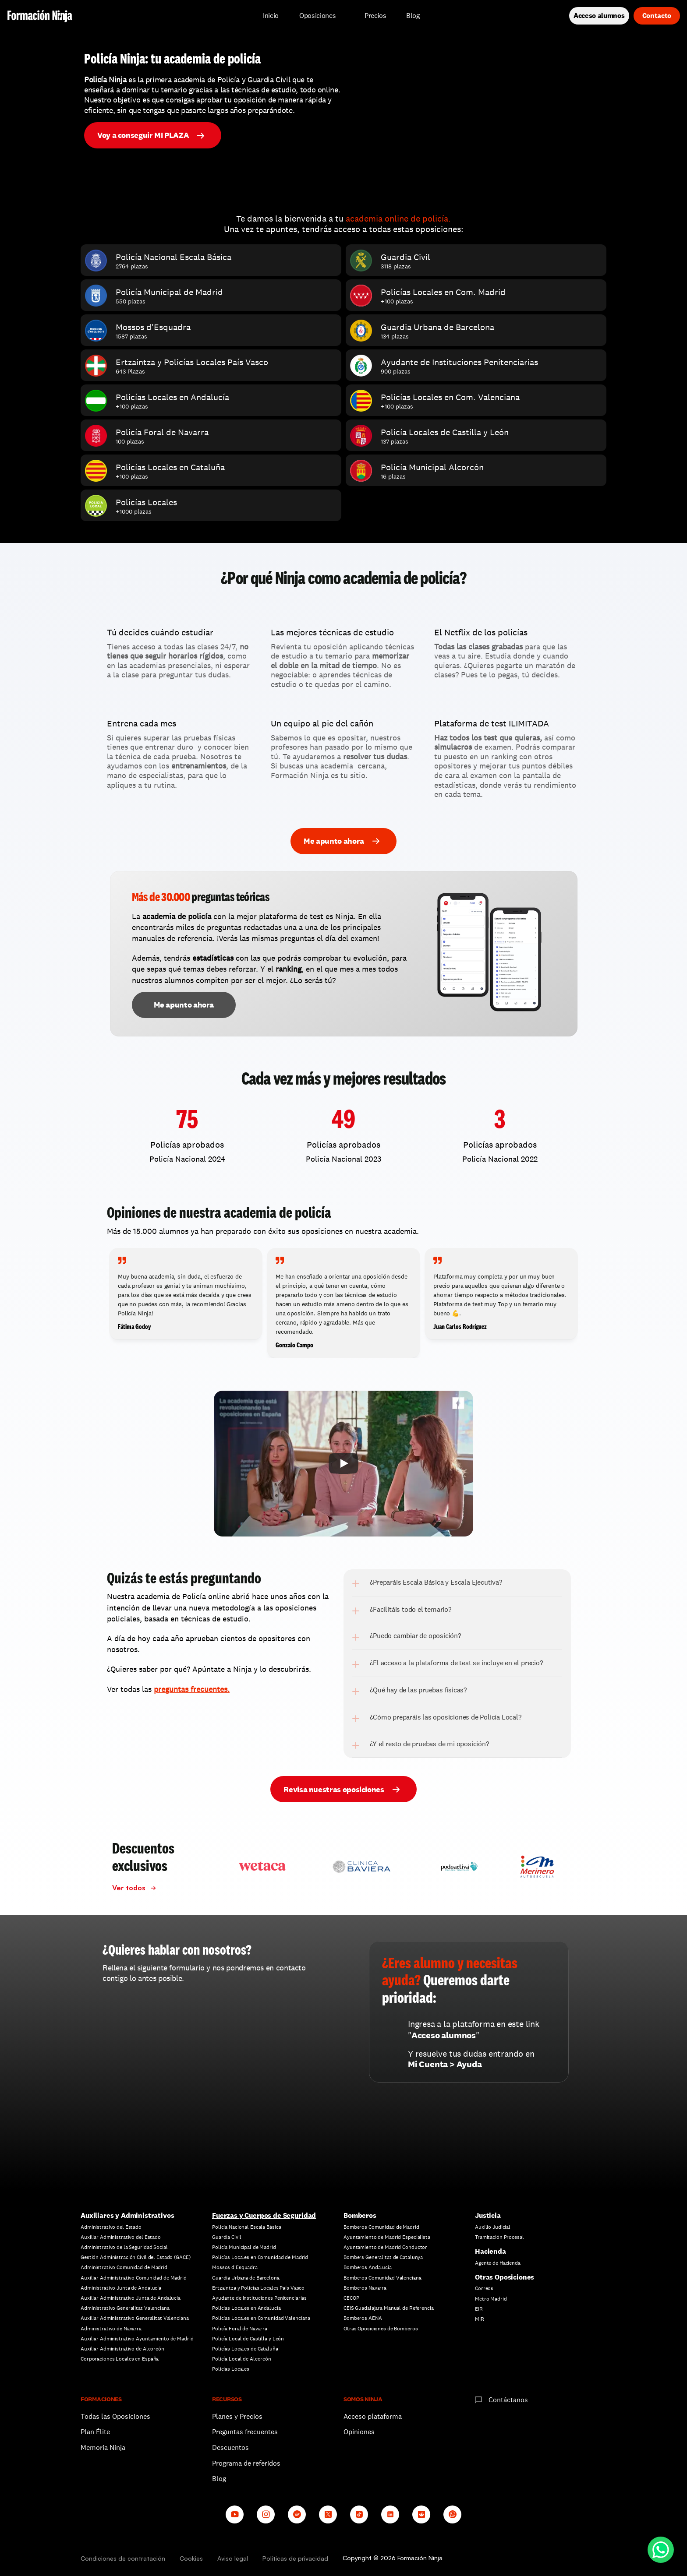 Image resolution: width=687 pixels, height=2576 pixels. What do you see at coordinates (504, 2277) in the screenshot?
I see `Otras Oposiciones` at bounding box center [504, 2277].